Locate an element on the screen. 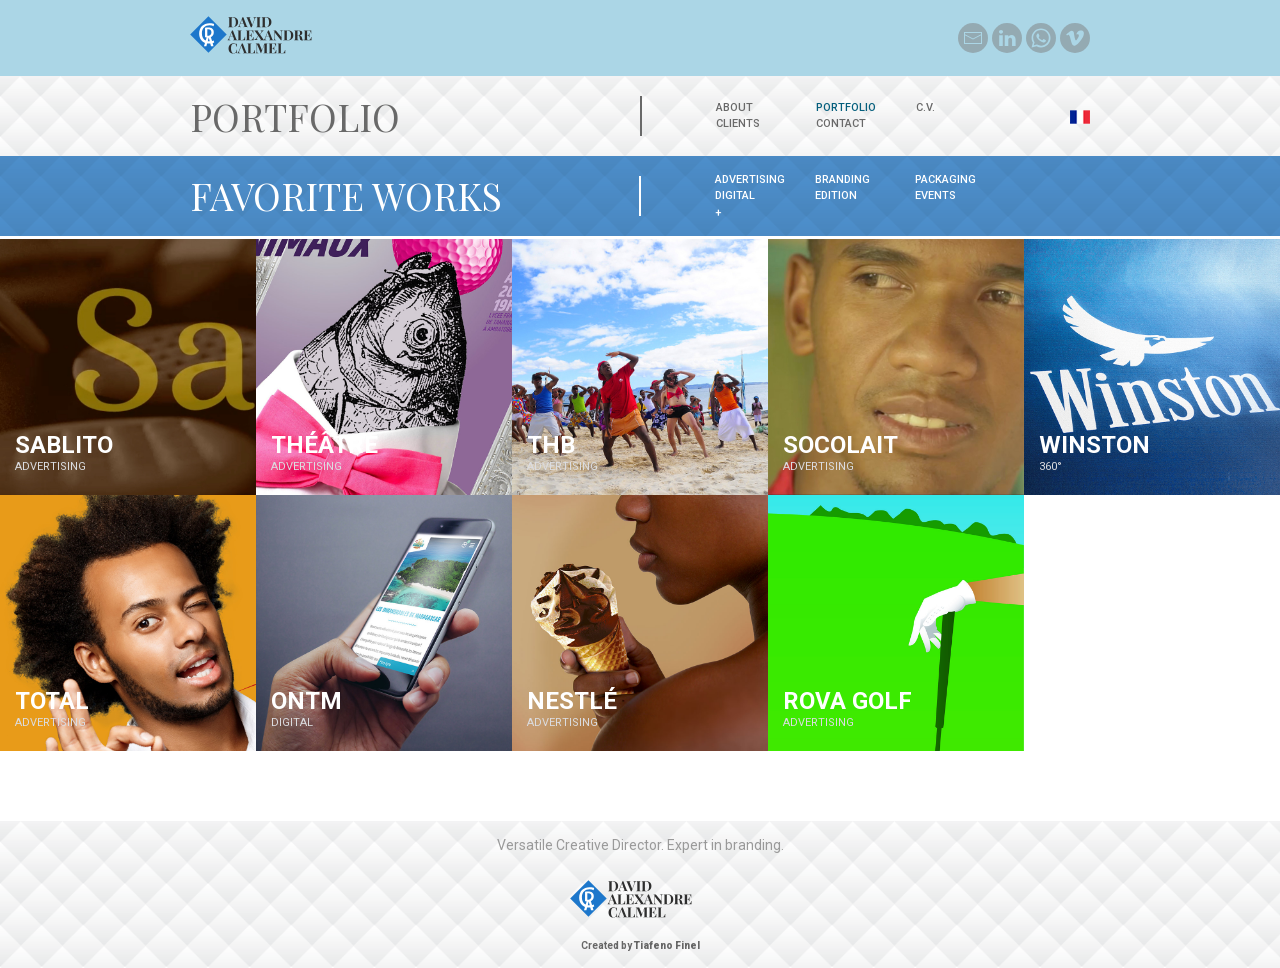 Image resolution: width=1280 pixels, height=968 pixels. About is located at coordinates (734, 107).